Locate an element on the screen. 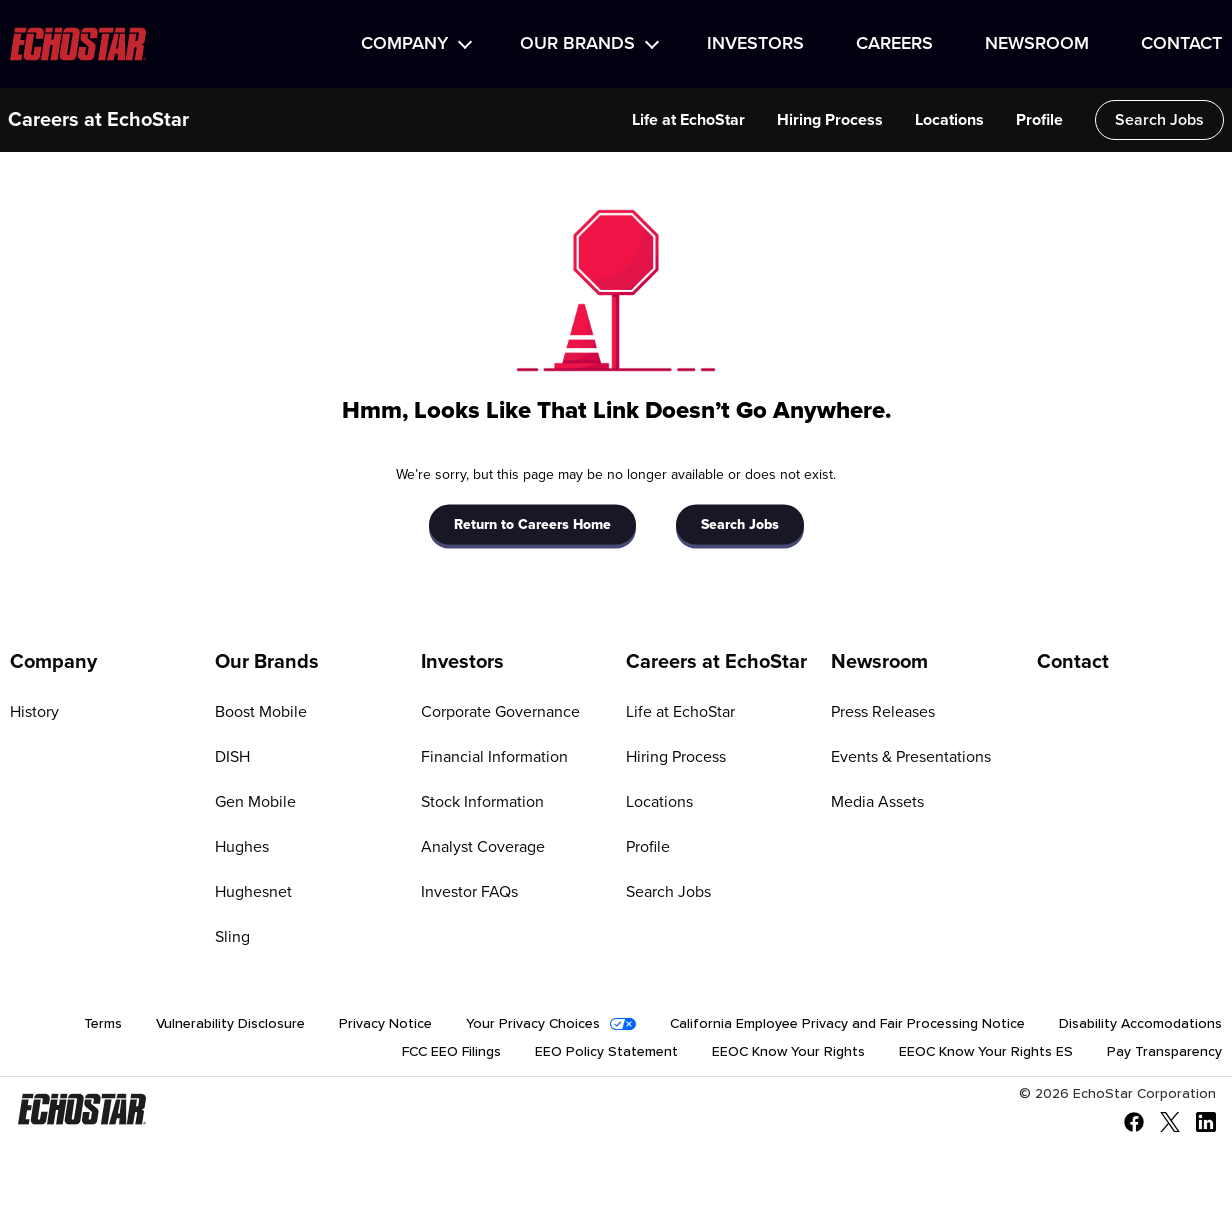 Image resolution: width=1232 pixels, height=1228 pixels. Newsroom is located at coordinates (1037, 44).